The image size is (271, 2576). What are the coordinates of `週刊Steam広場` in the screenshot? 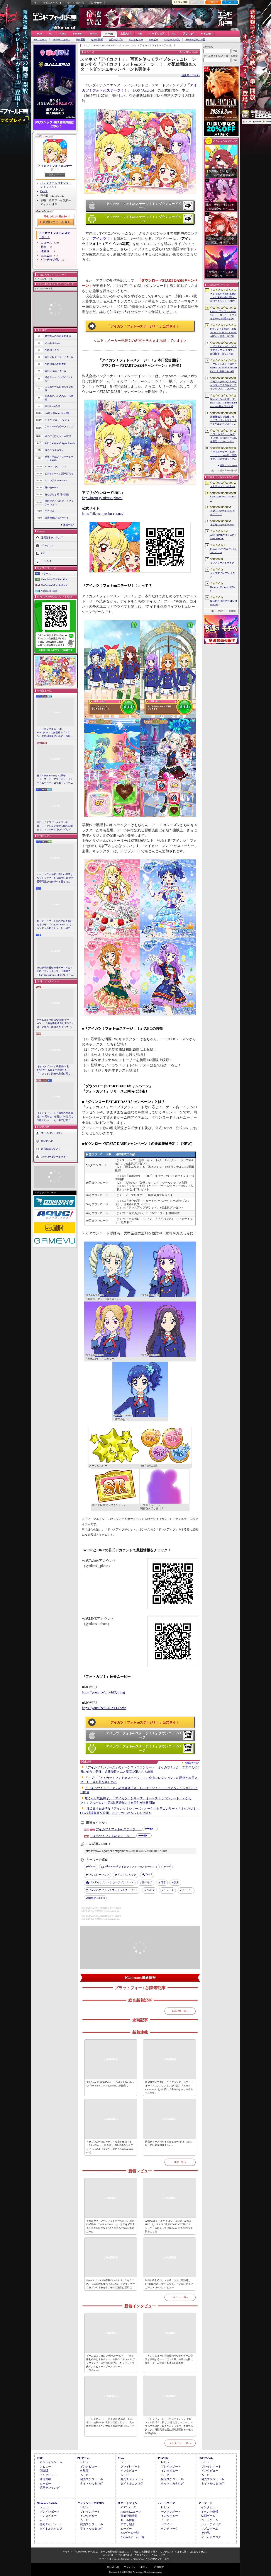 It's located at (52, 406).